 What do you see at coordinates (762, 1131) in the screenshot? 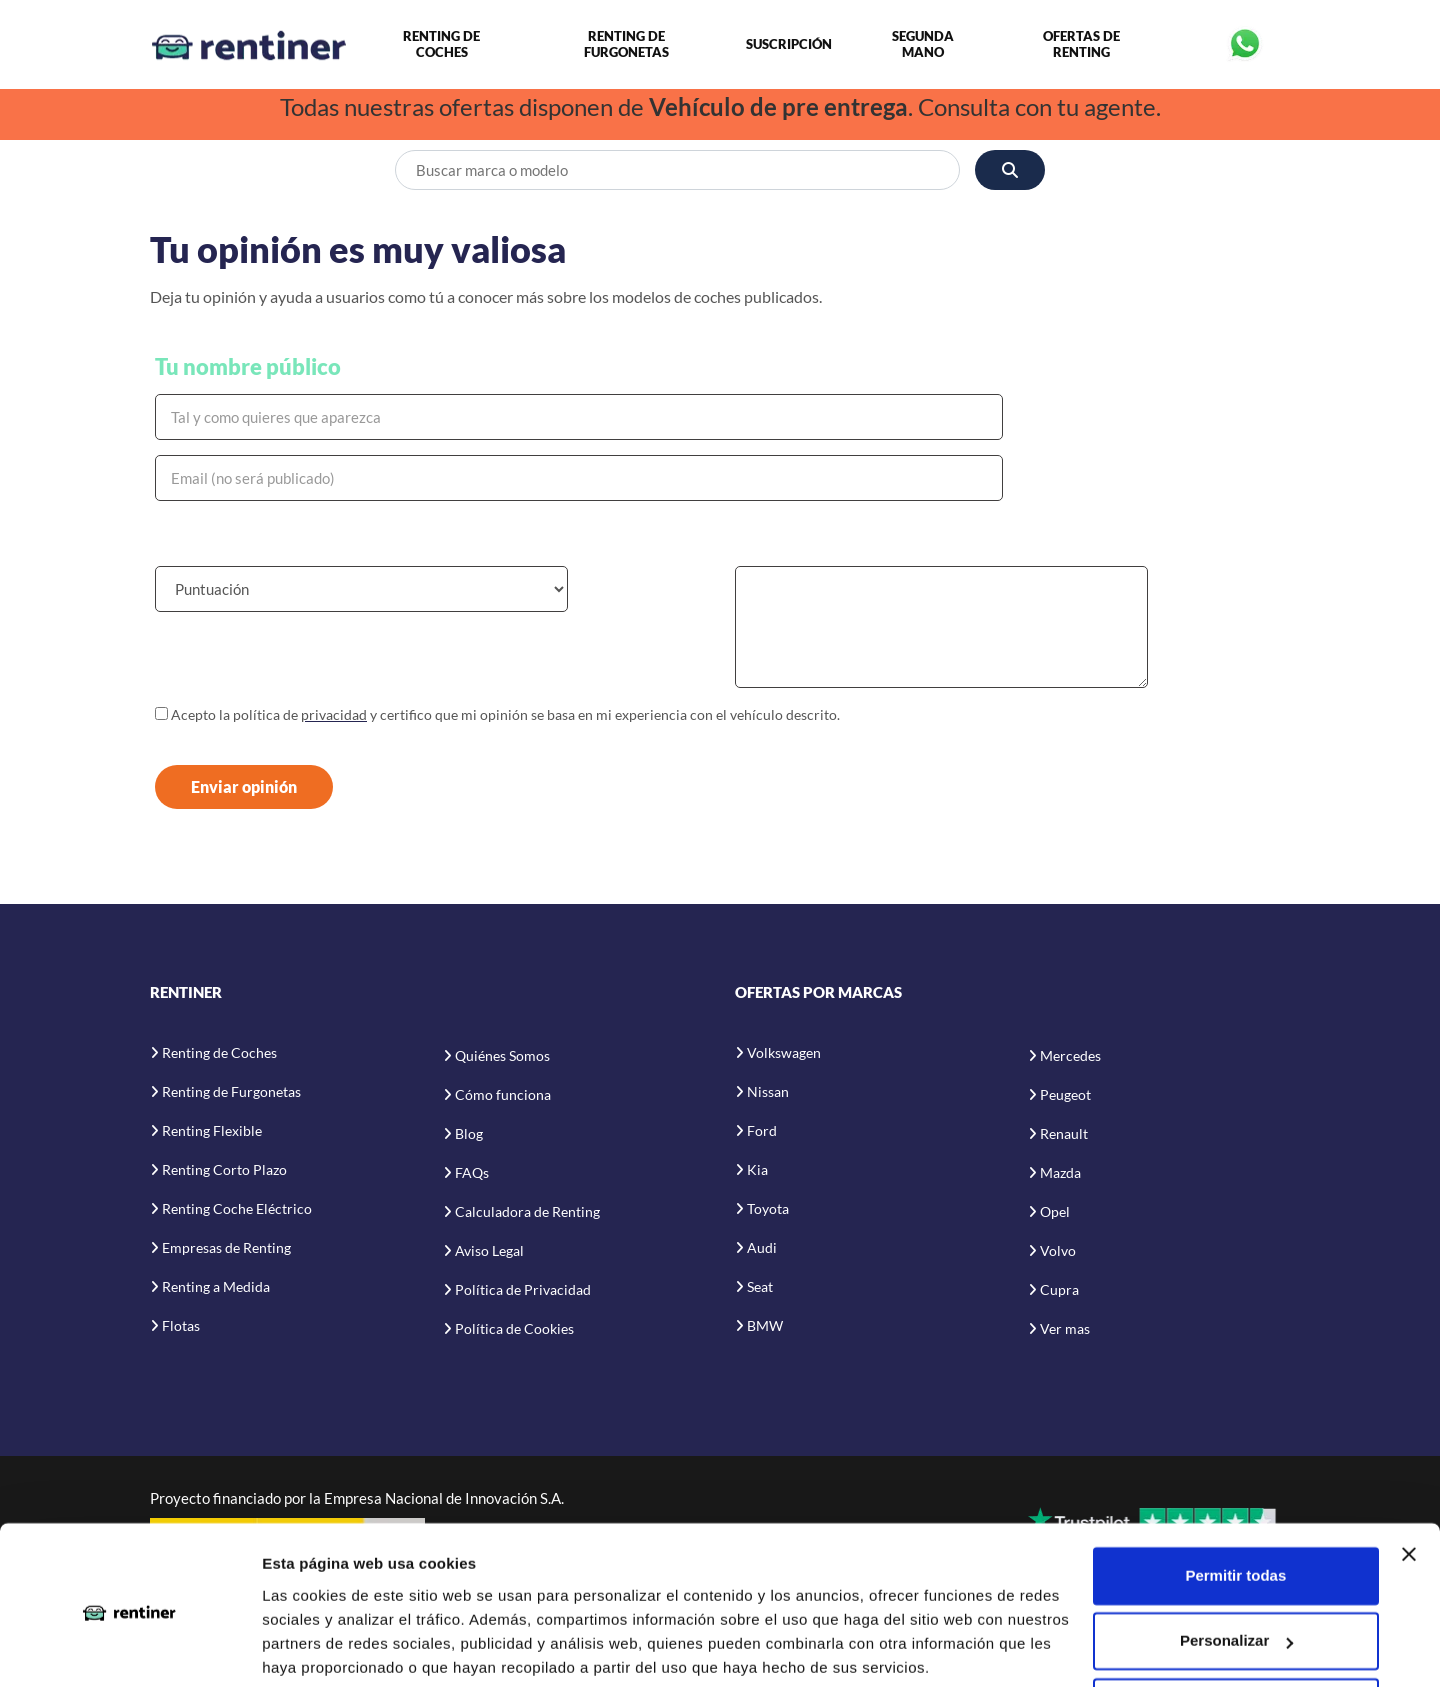
I see `Ford` at bounding box center [762, 1131].